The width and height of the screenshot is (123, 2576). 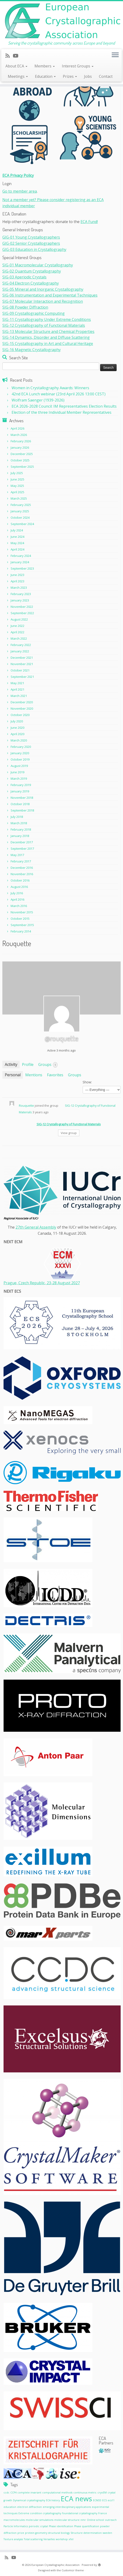 What do you see at coordinates (19, 696) in the screenshot?
I see `March 2021` at bounding box center [19, 696].